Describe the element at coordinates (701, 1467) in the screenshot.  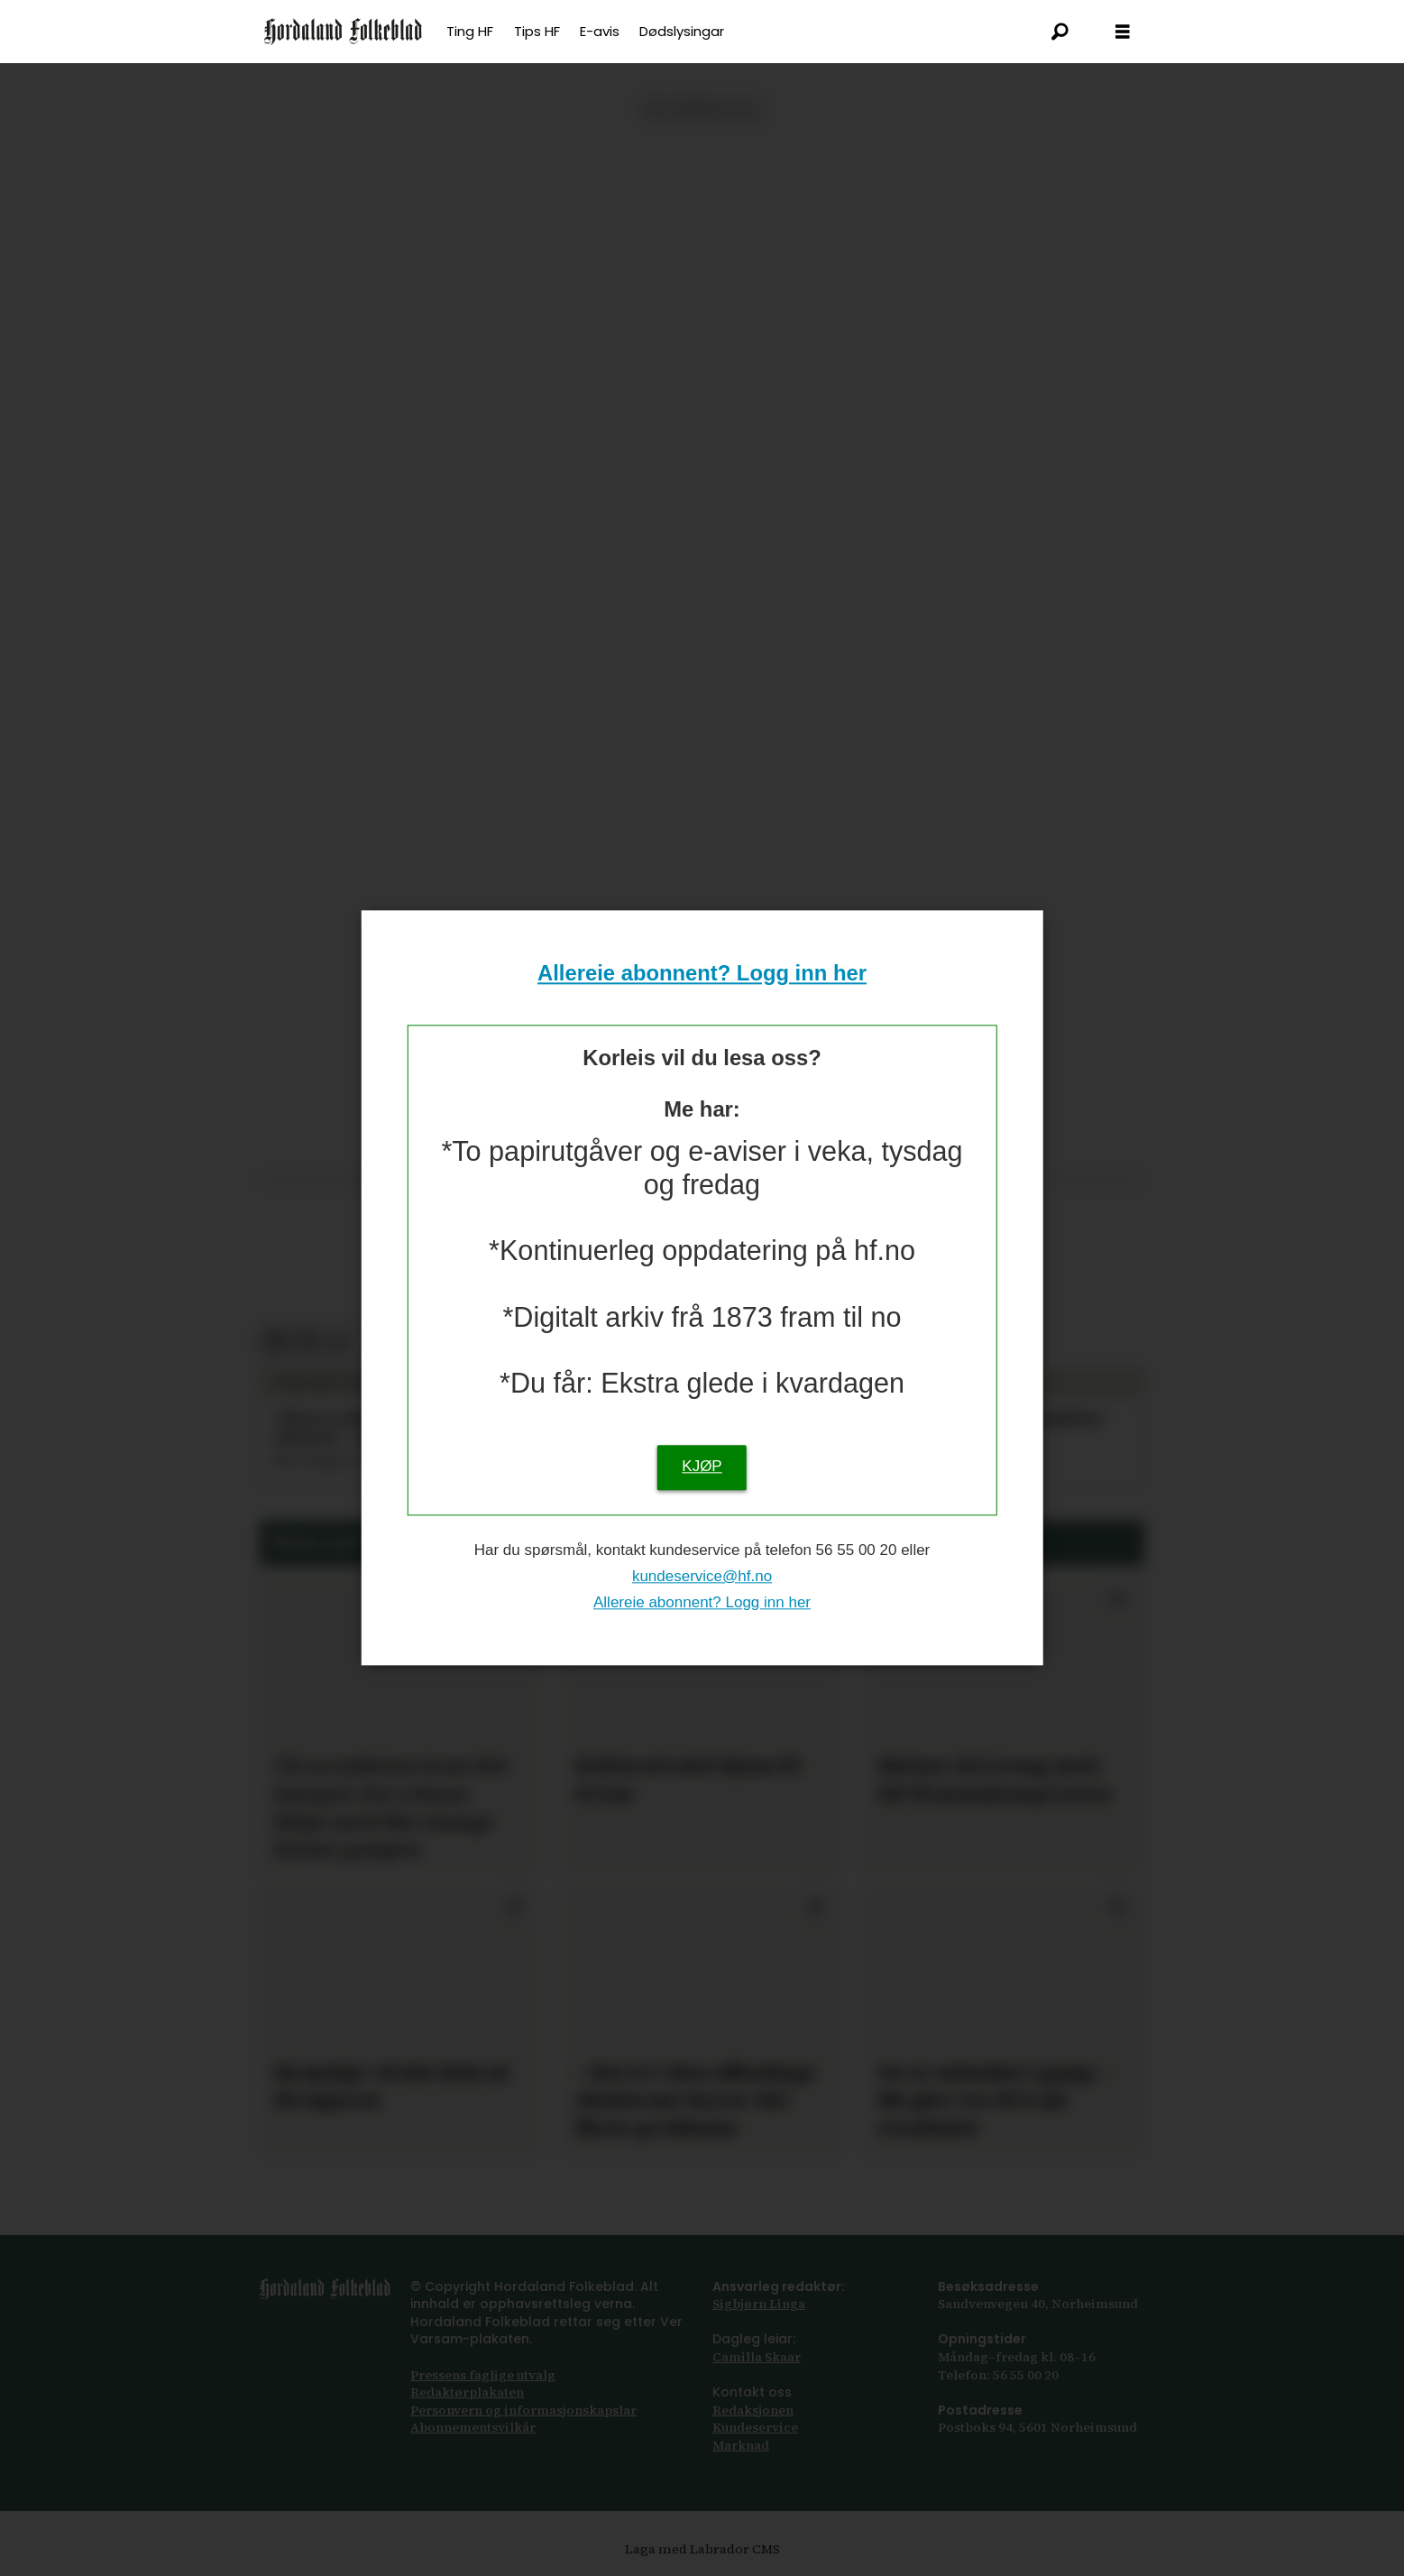
I see `KJØP` at that location.